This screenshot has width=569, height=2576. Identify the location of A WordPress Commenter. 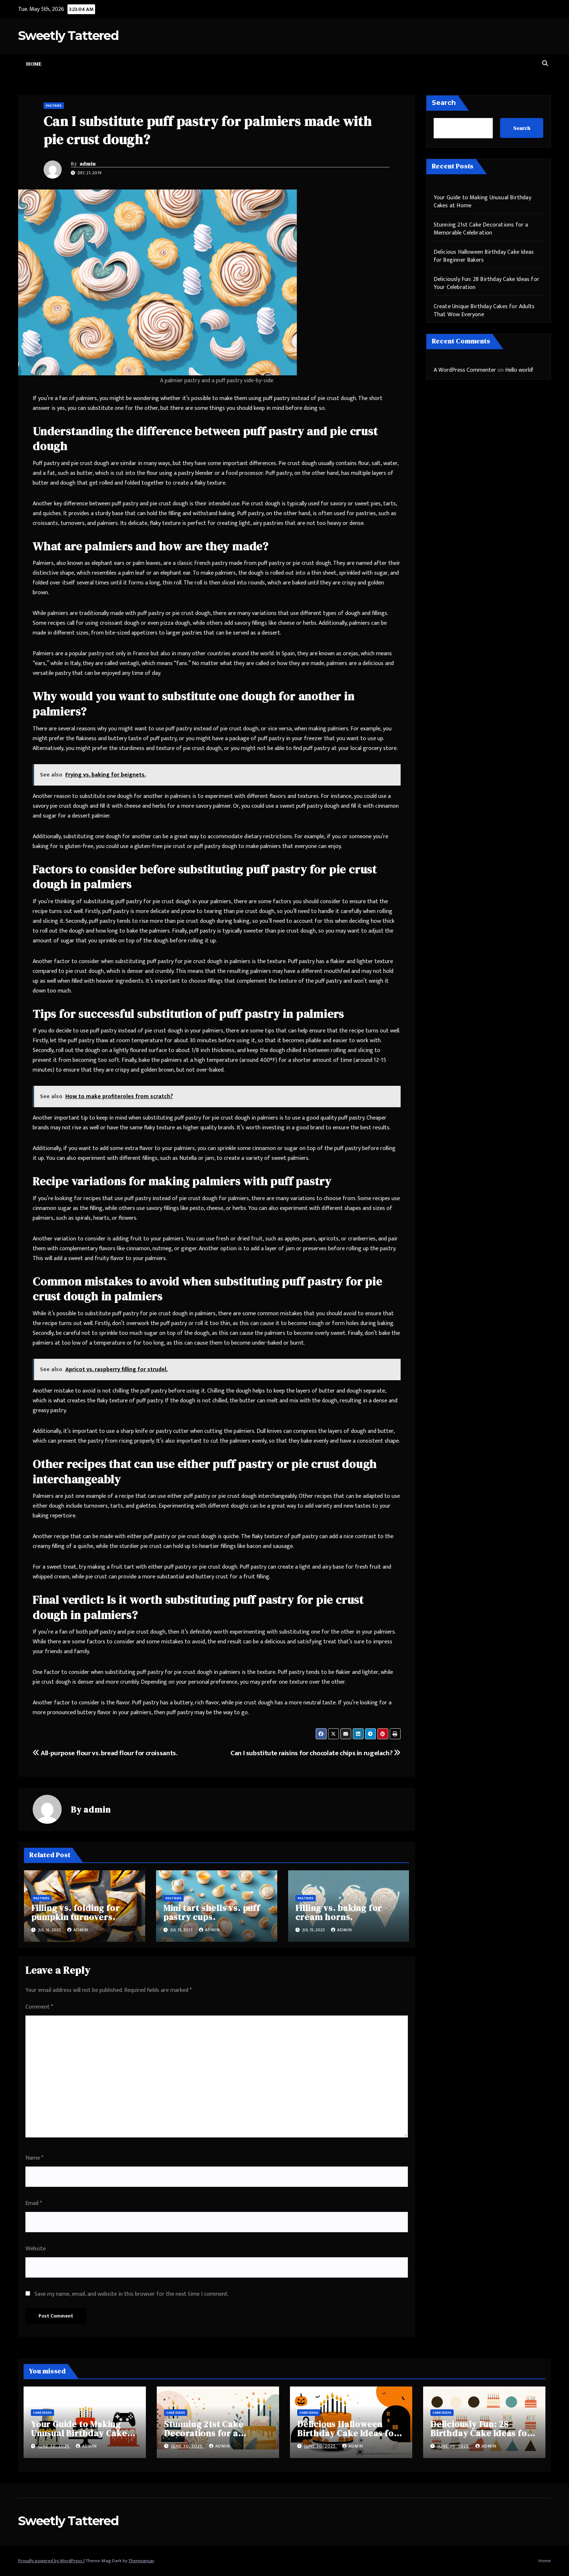
(465, 370).